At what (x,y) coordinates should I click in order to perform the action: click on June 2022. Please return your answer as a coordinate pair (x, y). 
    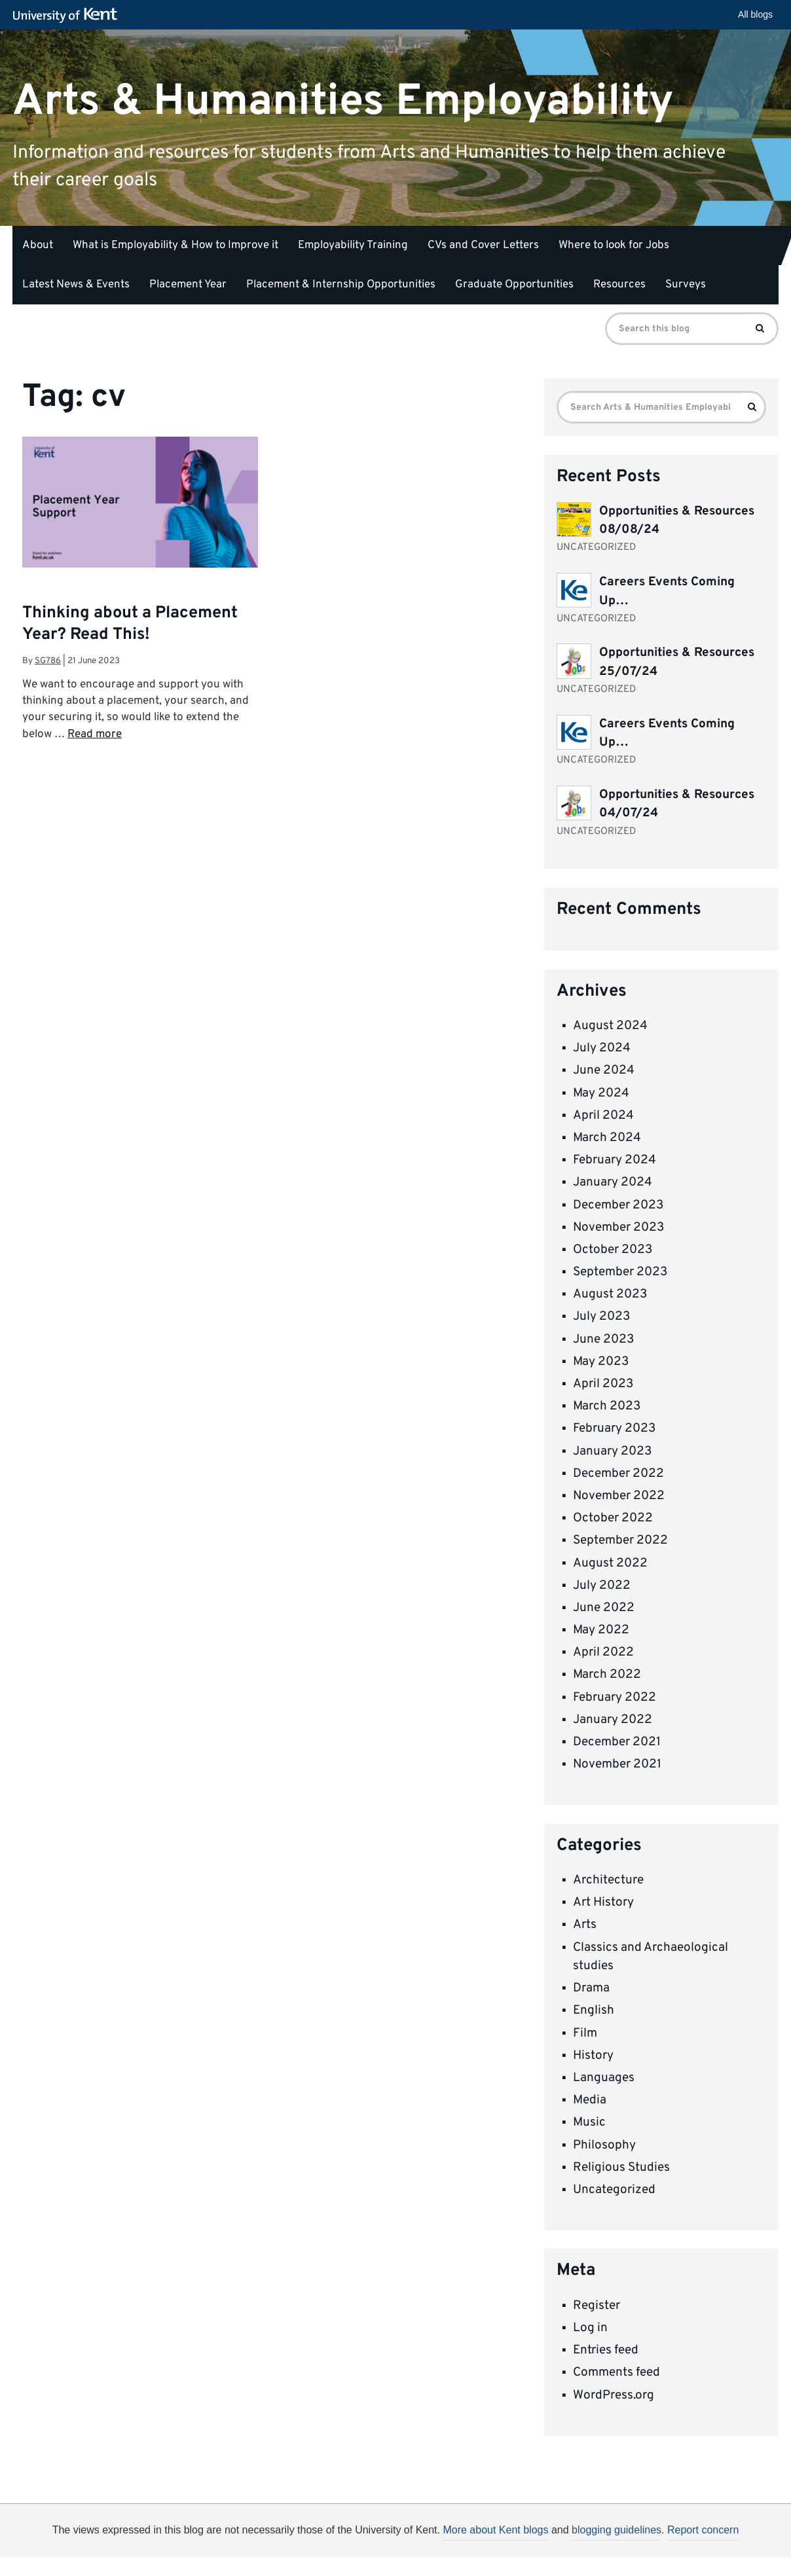
    Looking at the image, I should click on (604, 1608).